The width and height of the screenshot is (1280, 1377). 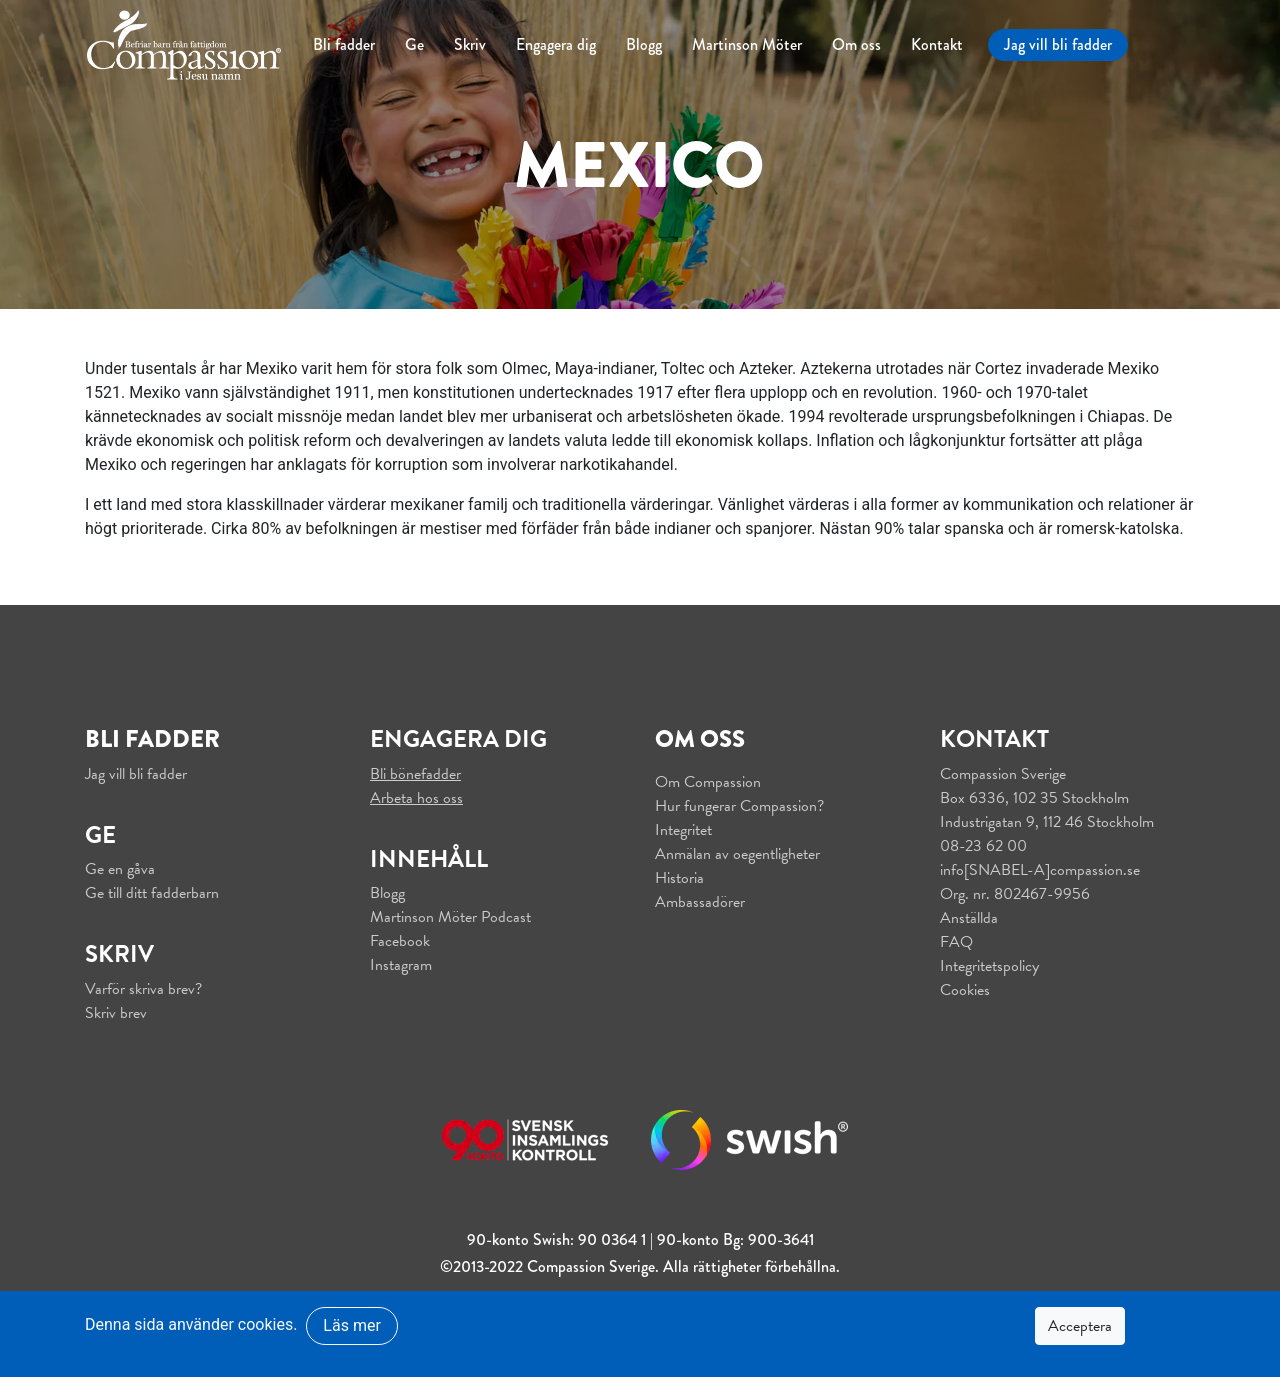 I want to click on Anmälan av oegentligheter, so click(x=737, y=854).